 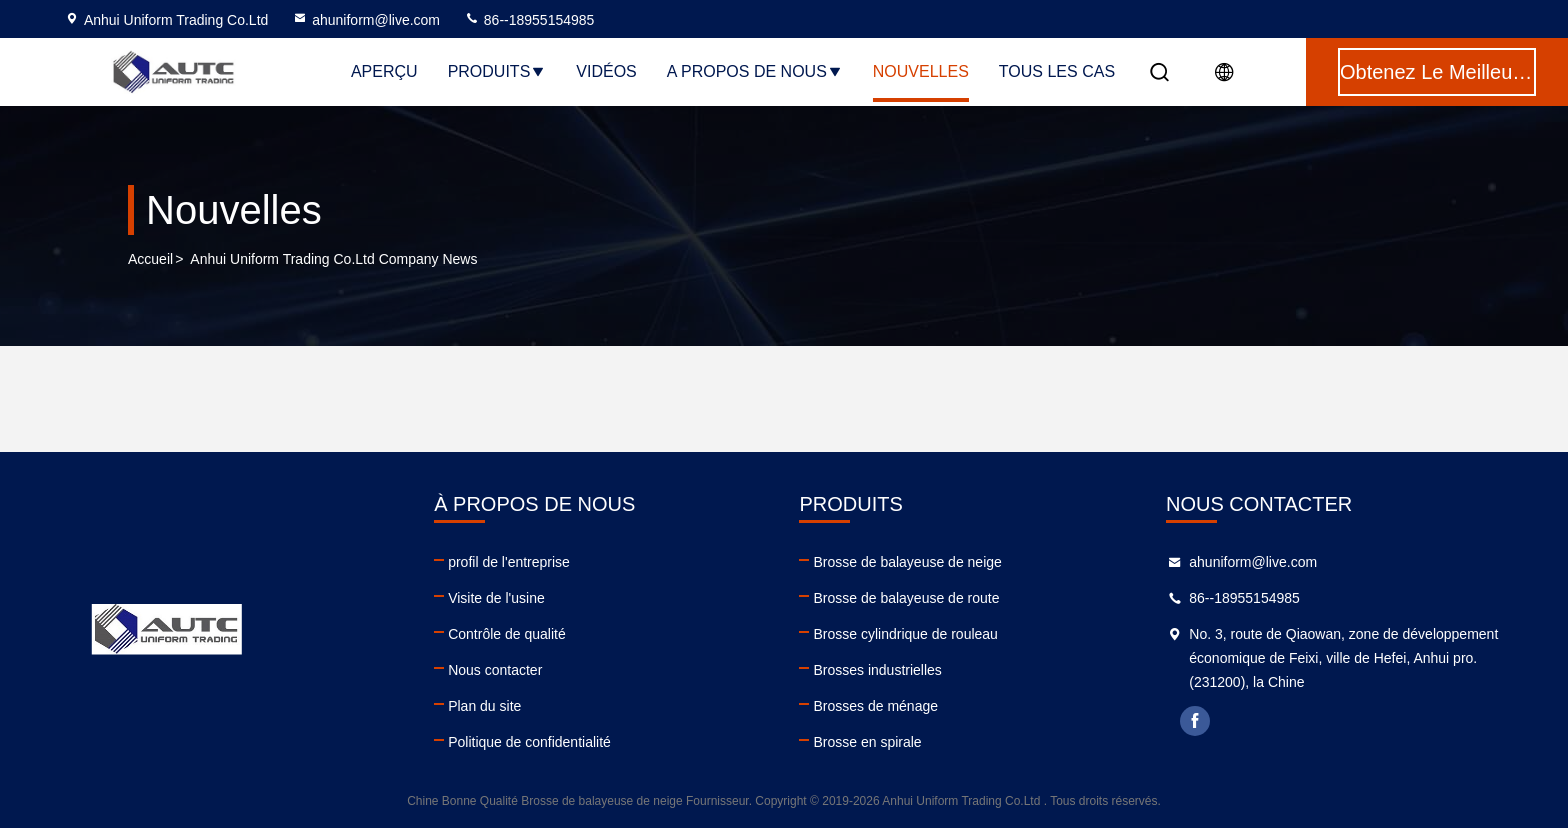 I want to click on facebook, so click(x=1195, y=721).